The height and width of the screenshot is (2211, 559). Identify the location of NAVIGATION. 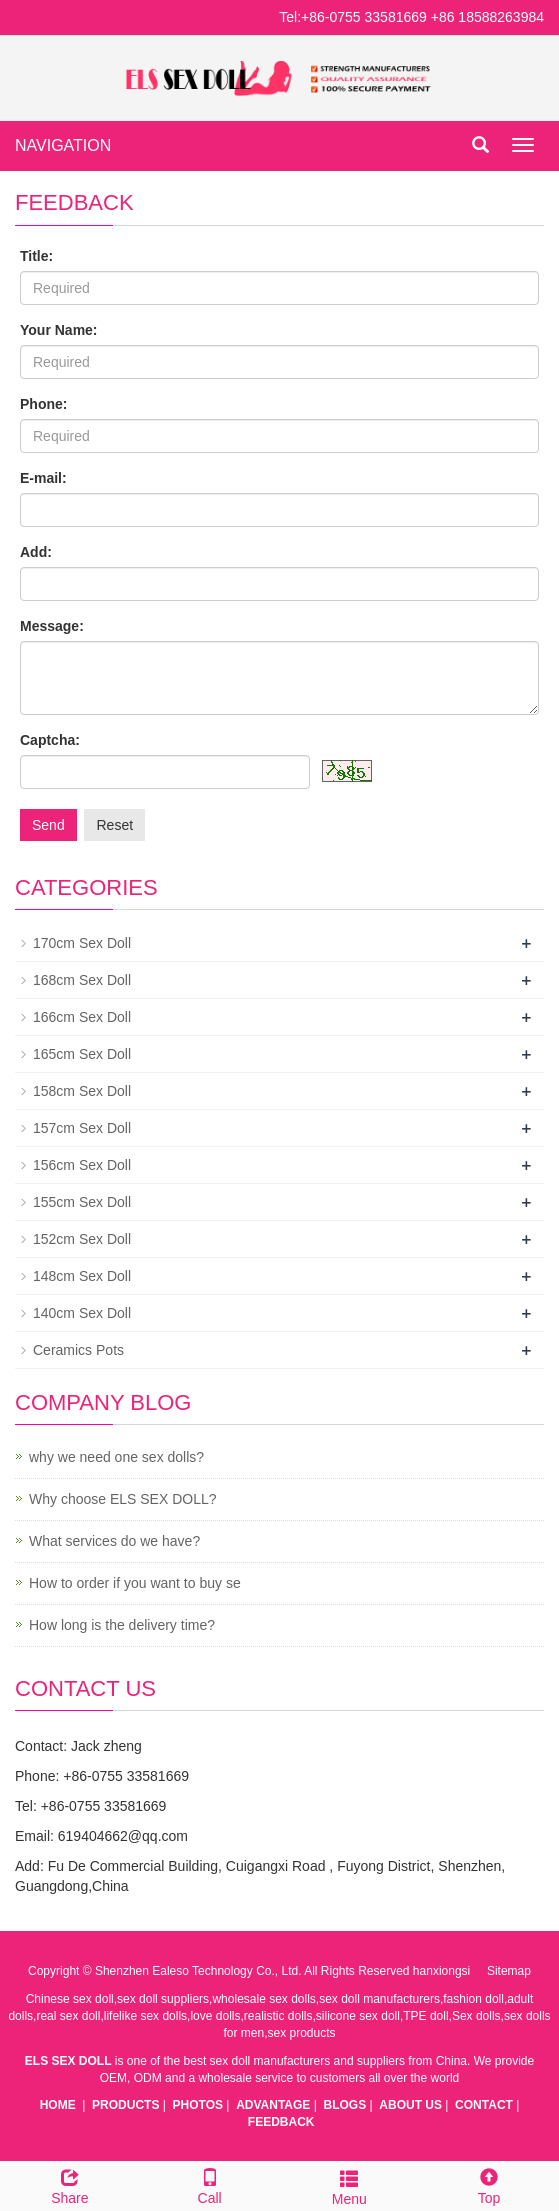
(63, 145).